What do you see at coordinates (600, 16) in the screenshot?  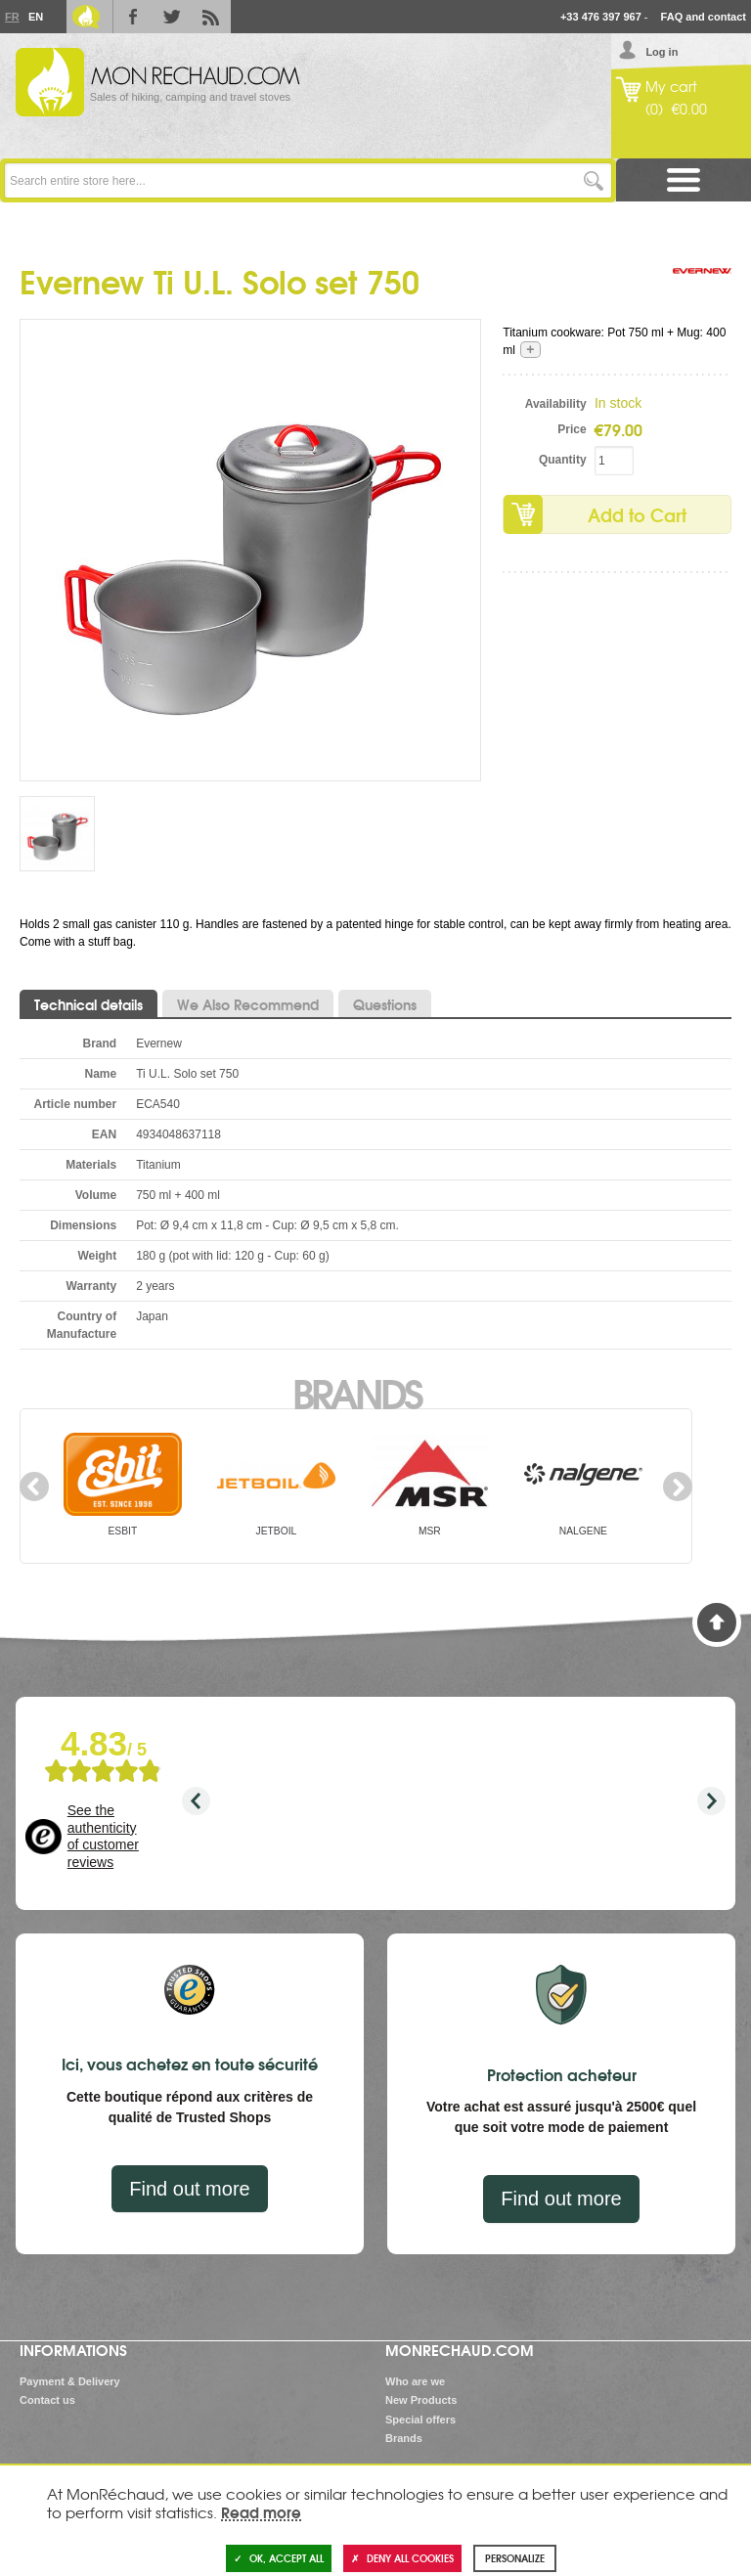 I see `+33 476 397 967` at bounding box center [600, 16].